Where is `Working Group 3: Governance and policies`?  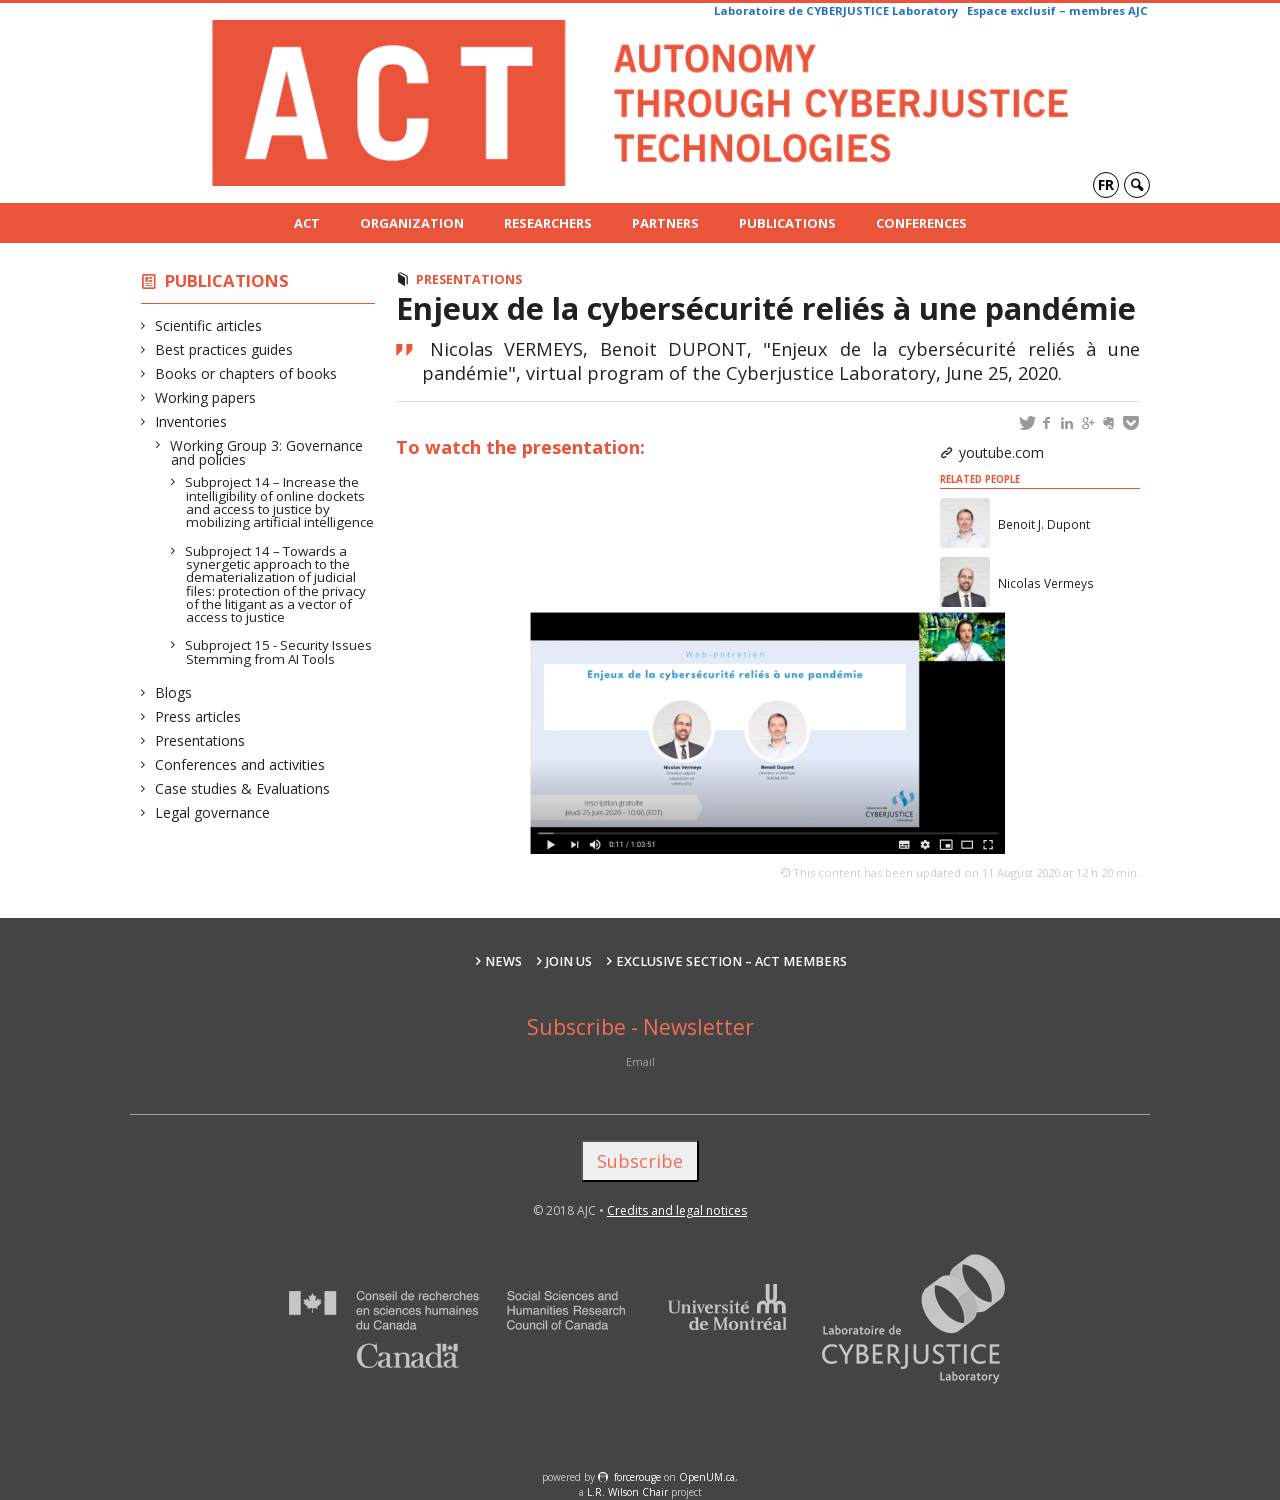 Working Group 3: Governance and policies is located at coordinates (267, 452).